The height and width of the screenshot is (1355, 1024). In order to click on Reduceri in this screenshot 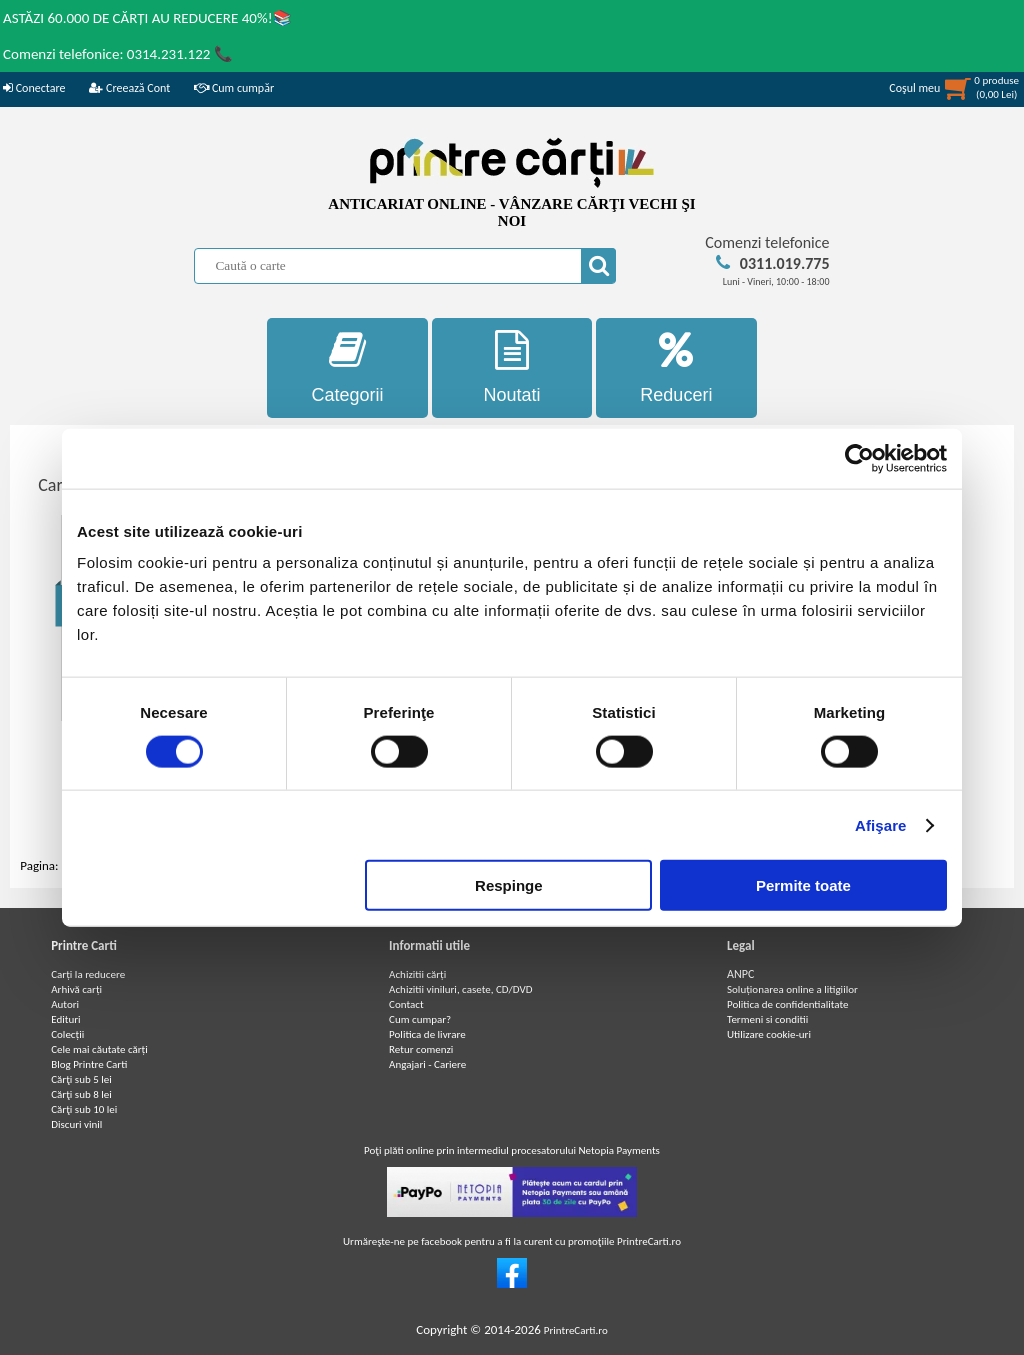, I will do `click(676, 367)`.